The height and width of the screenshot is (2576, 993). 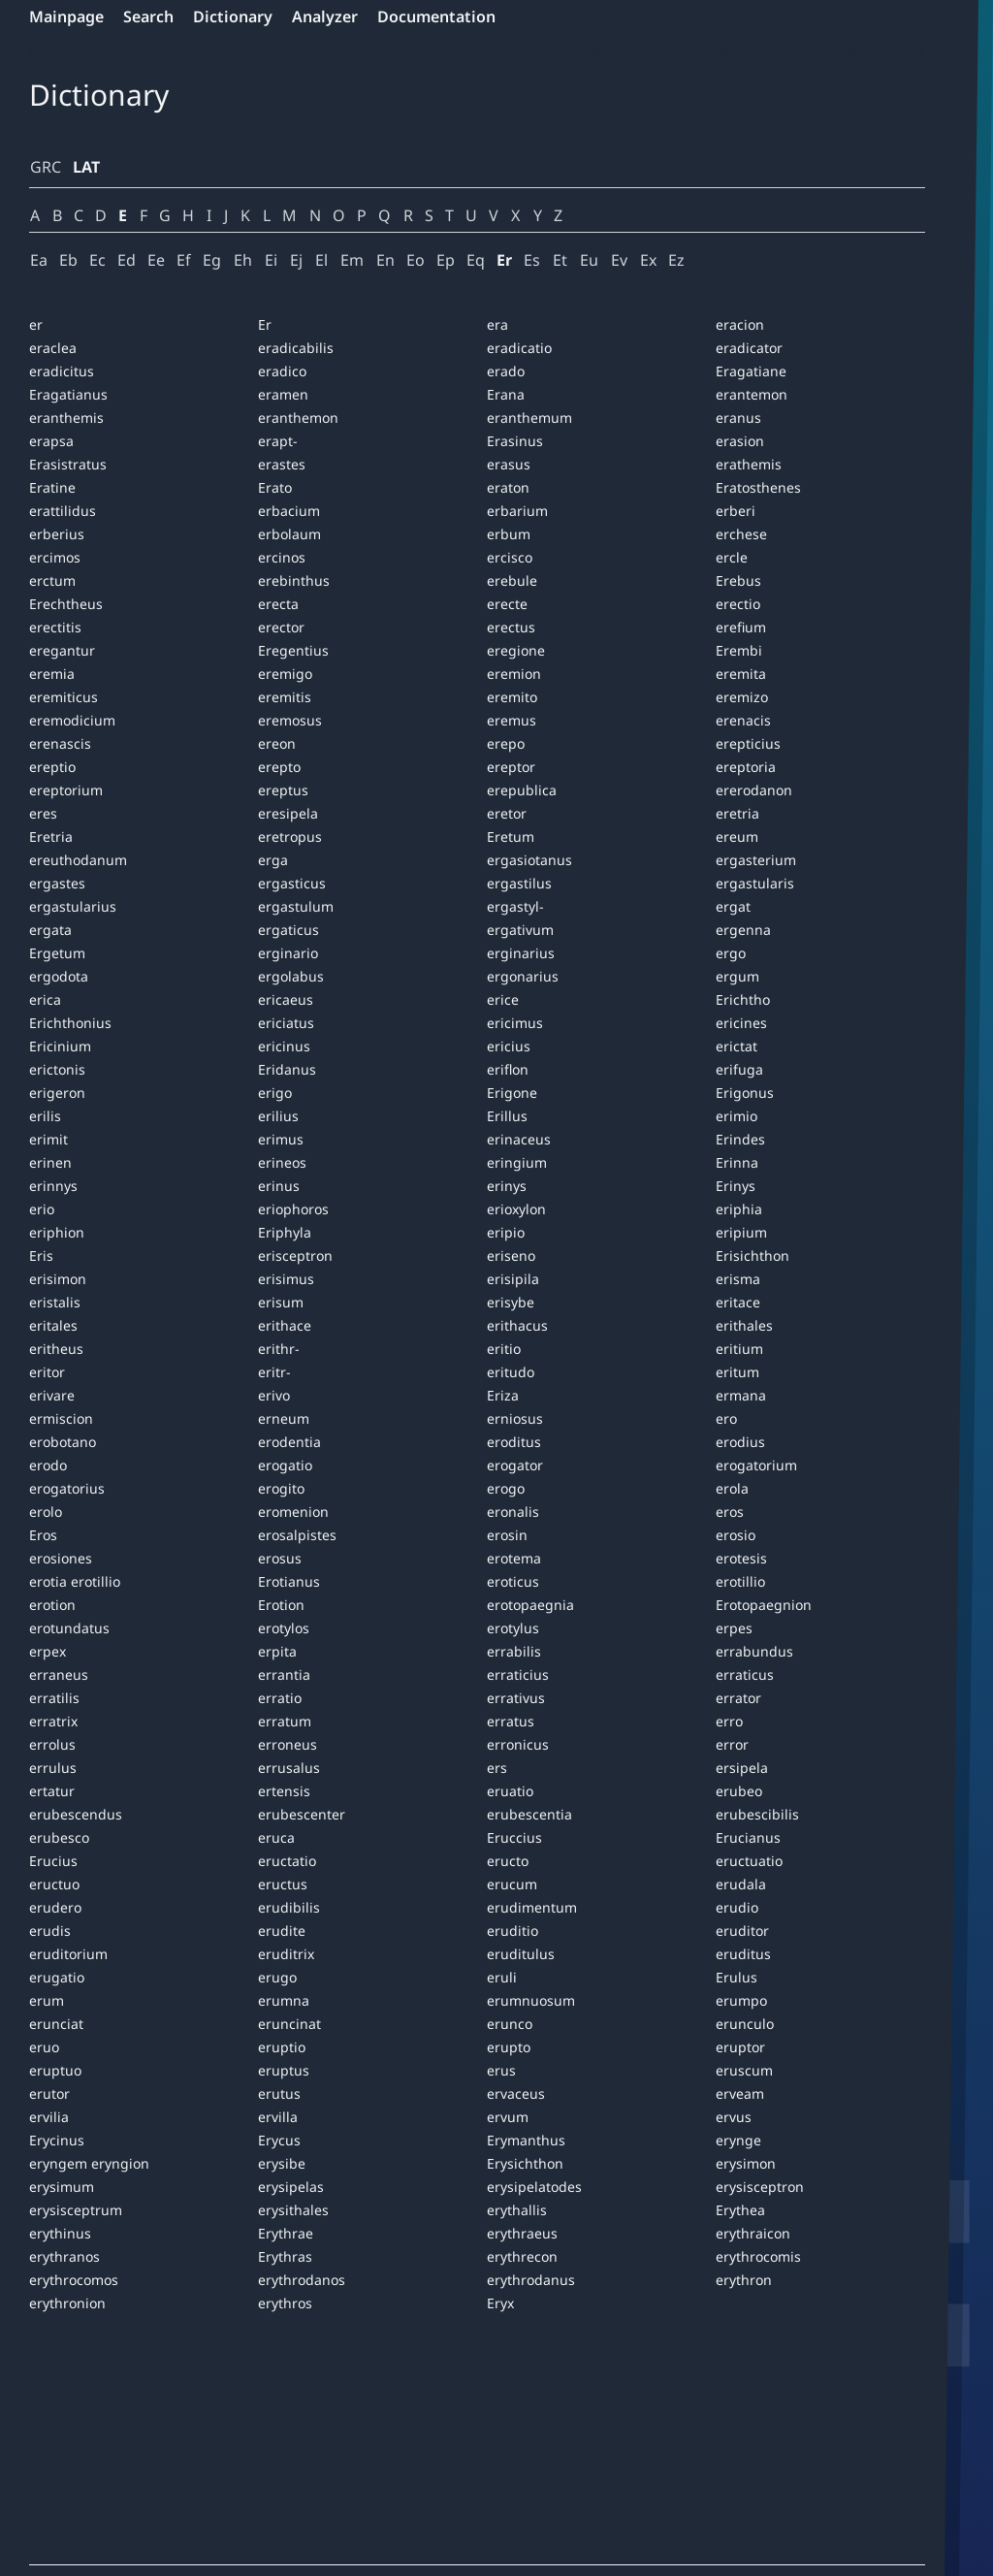 I want to click on erepo, so click(x=506, y=743).